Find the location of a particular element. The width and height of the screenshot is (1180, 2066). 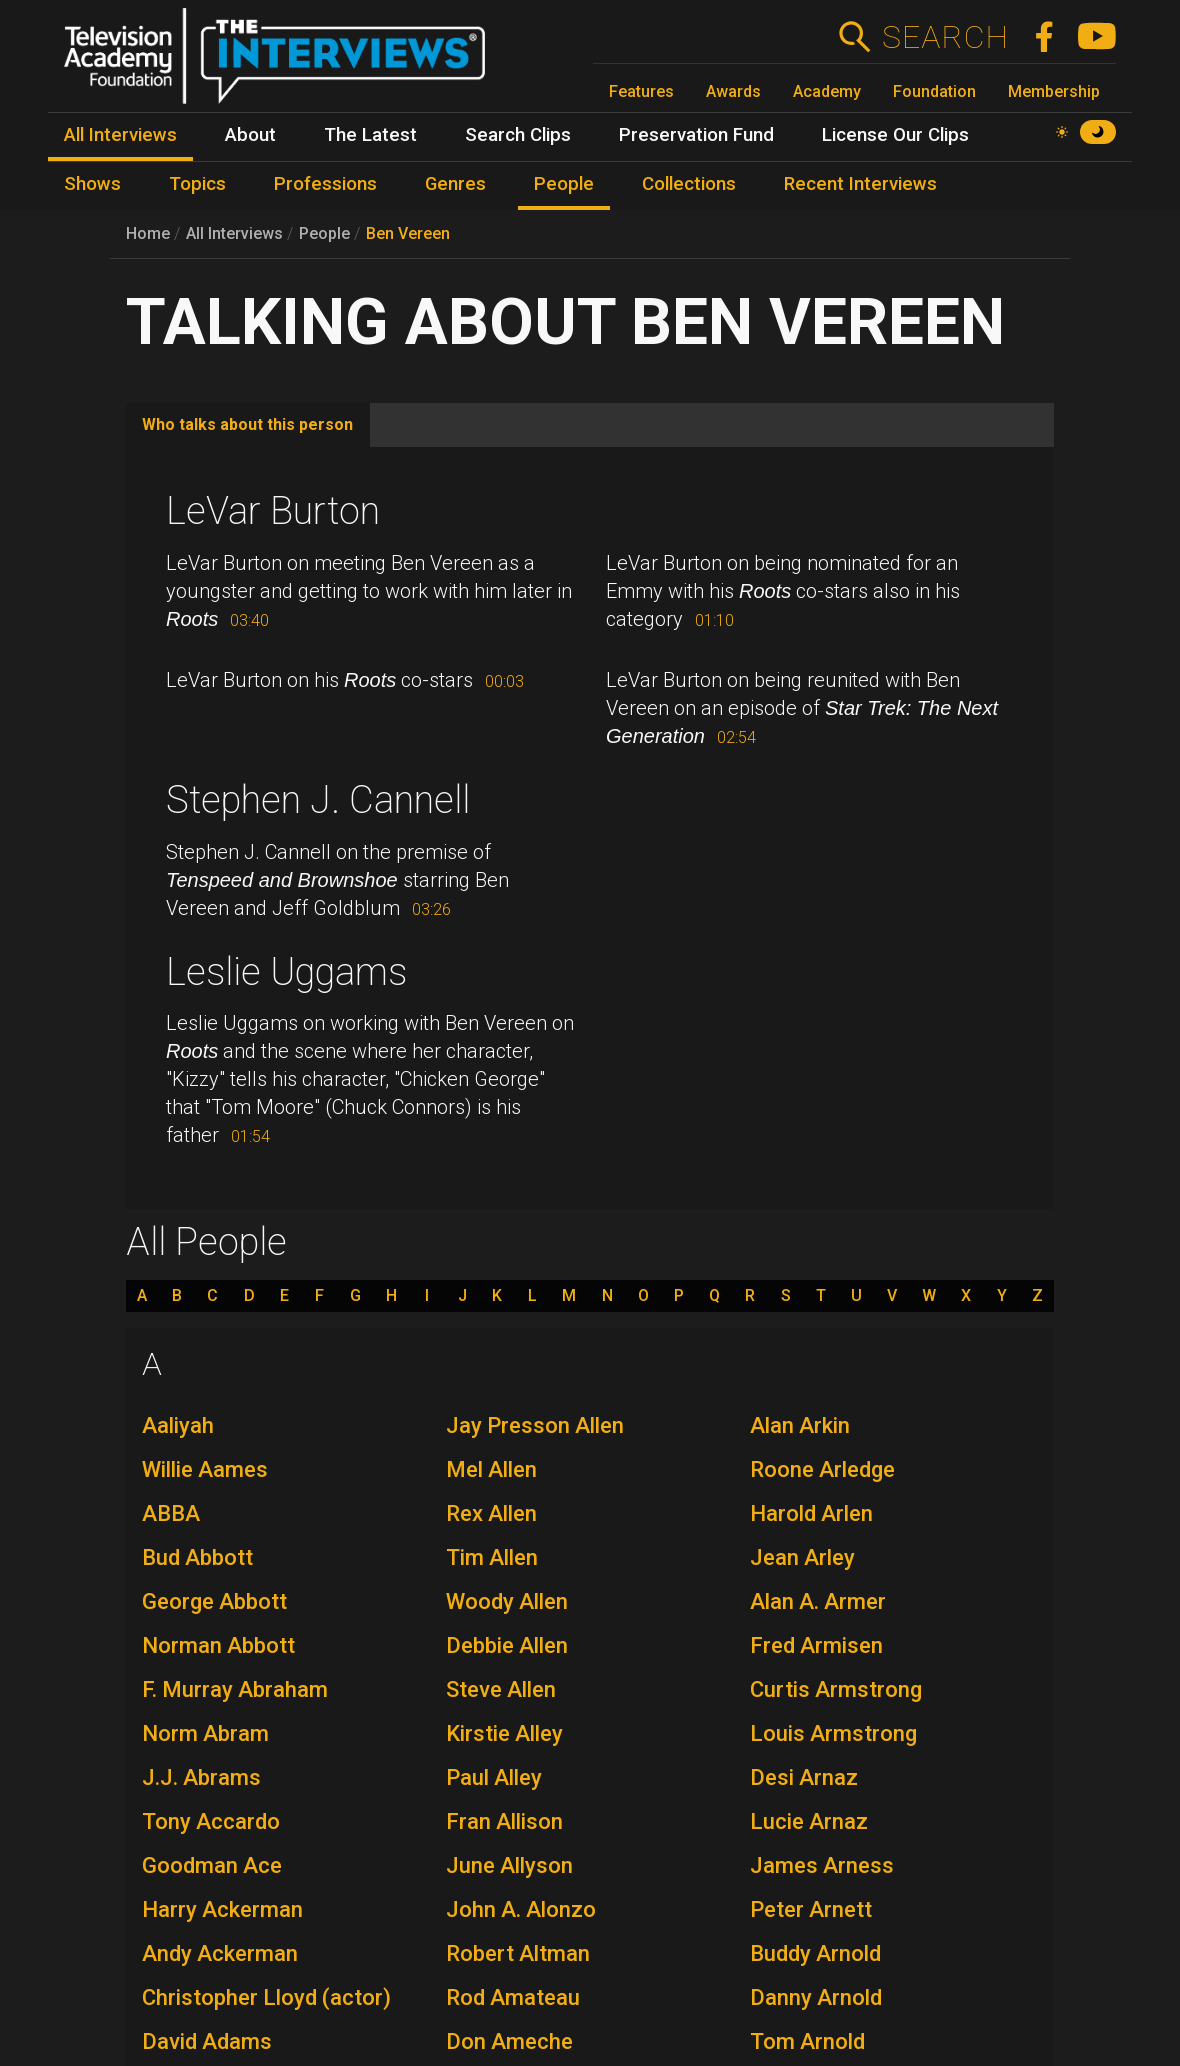

Topics [menuitem] is located at coordinates (197, 184).